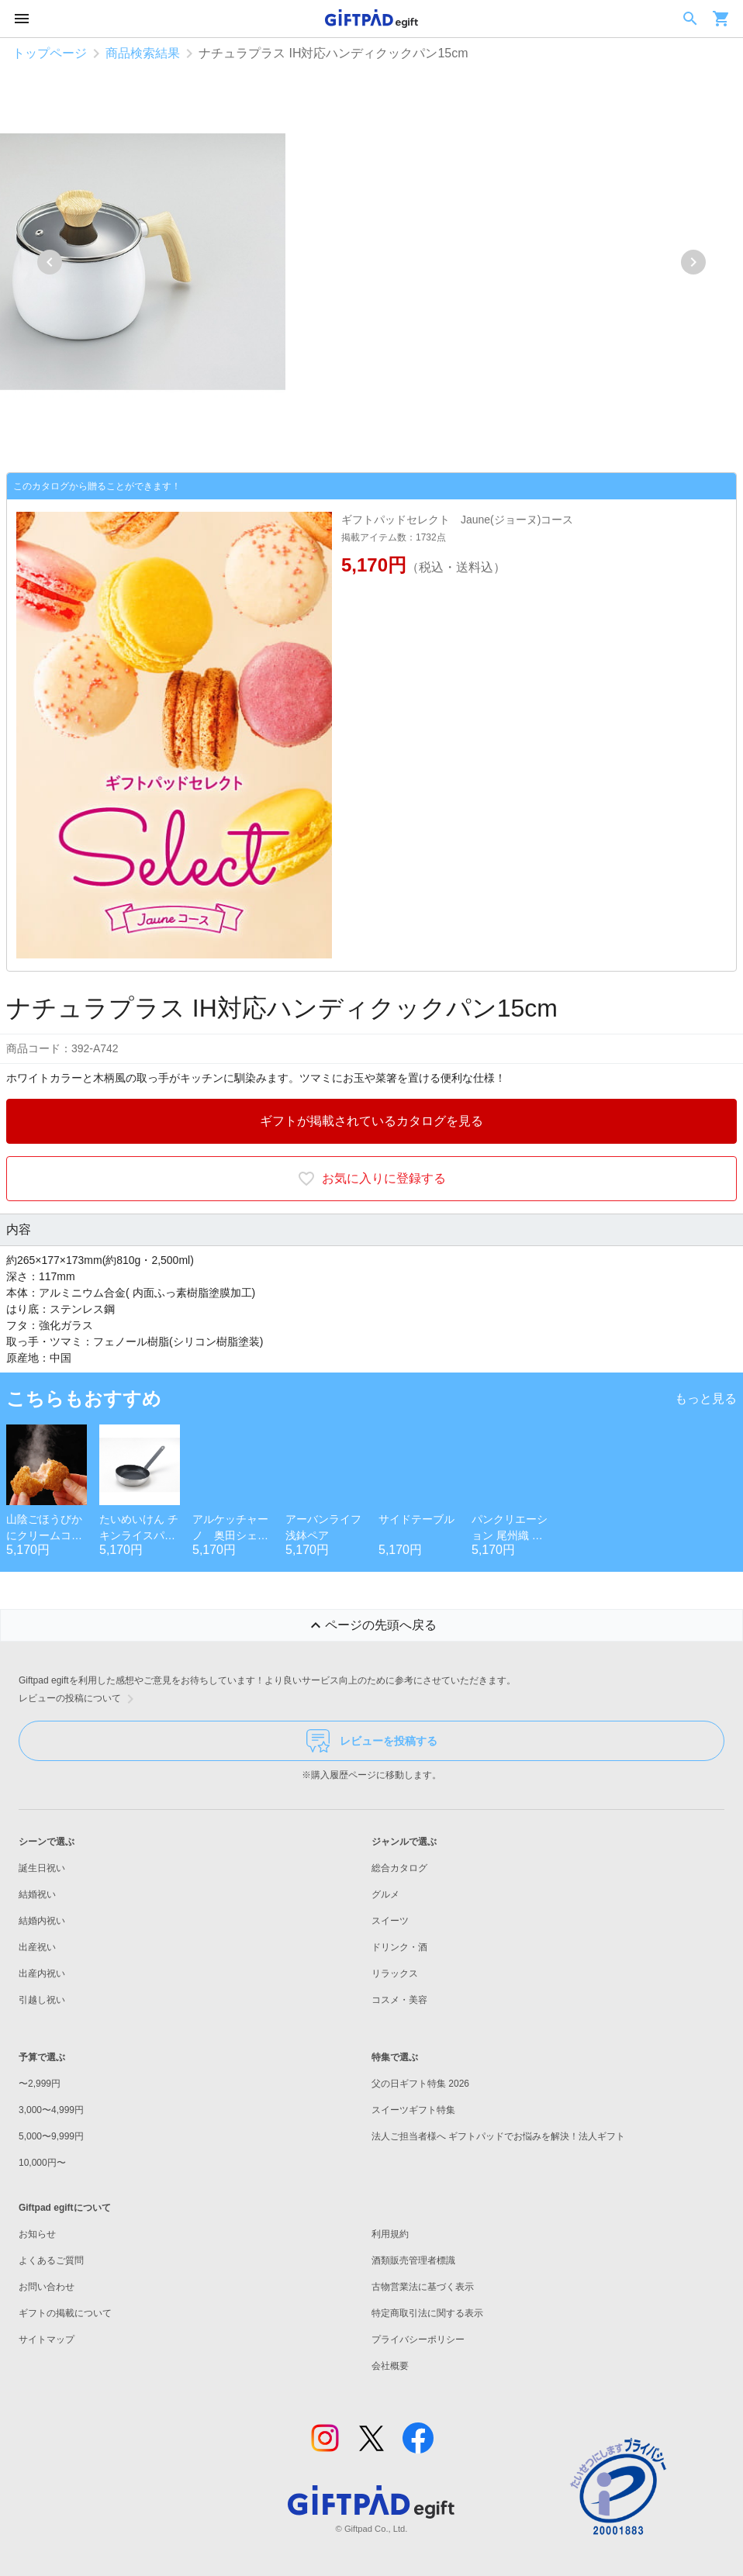 The image size is (743, 2576). What do you see at coordinates (427, 2313) in the screenshot?
I see `特定商取引法に関する表示` at bounding box center [427, 2313].